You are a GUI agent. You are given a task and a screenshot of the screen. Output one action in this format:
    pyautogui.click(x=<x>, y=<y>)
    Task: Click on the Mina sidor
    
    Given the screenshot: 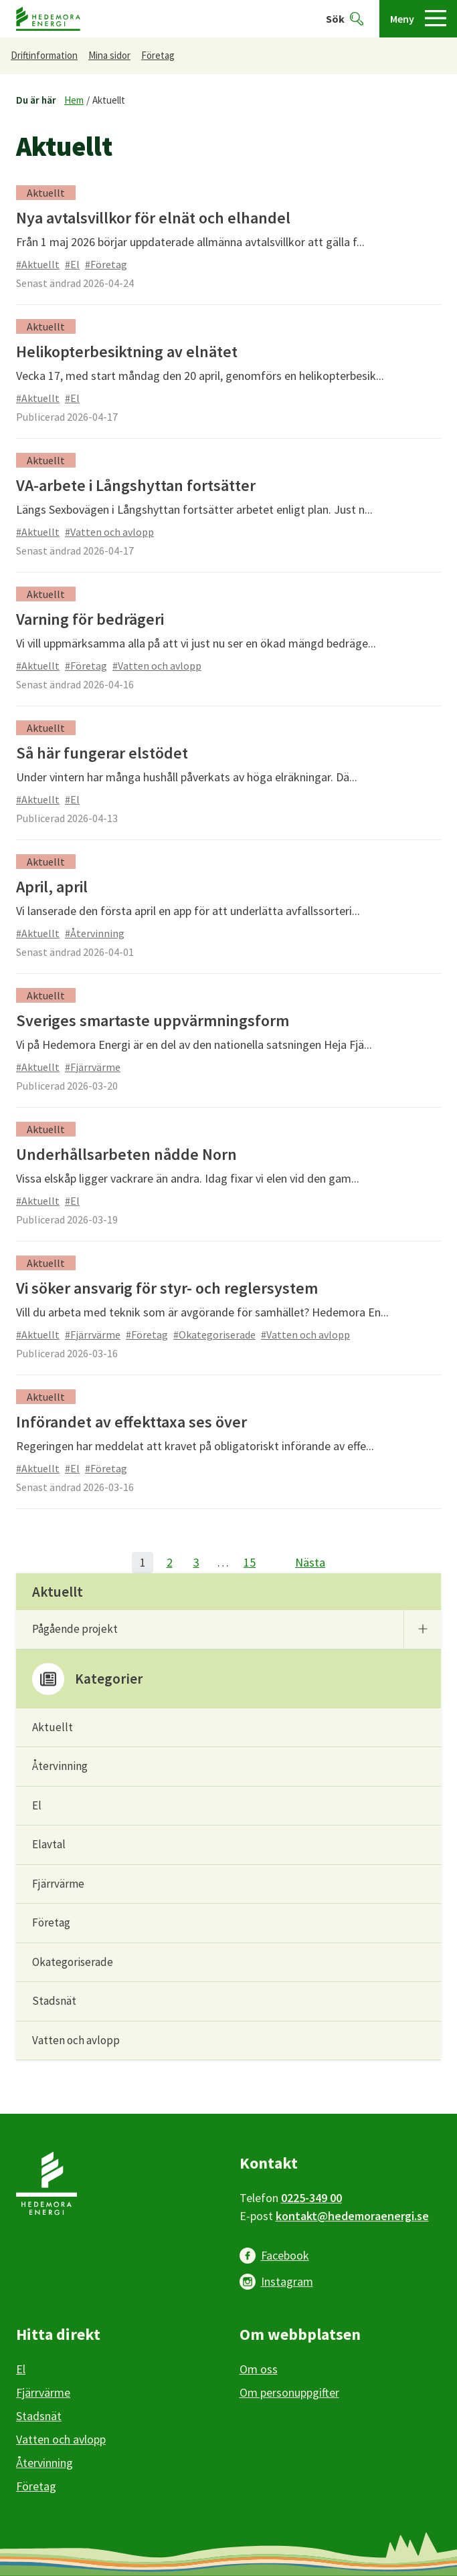 What is the action you would take?
    pyautogui.click(x=109, y=55)
    